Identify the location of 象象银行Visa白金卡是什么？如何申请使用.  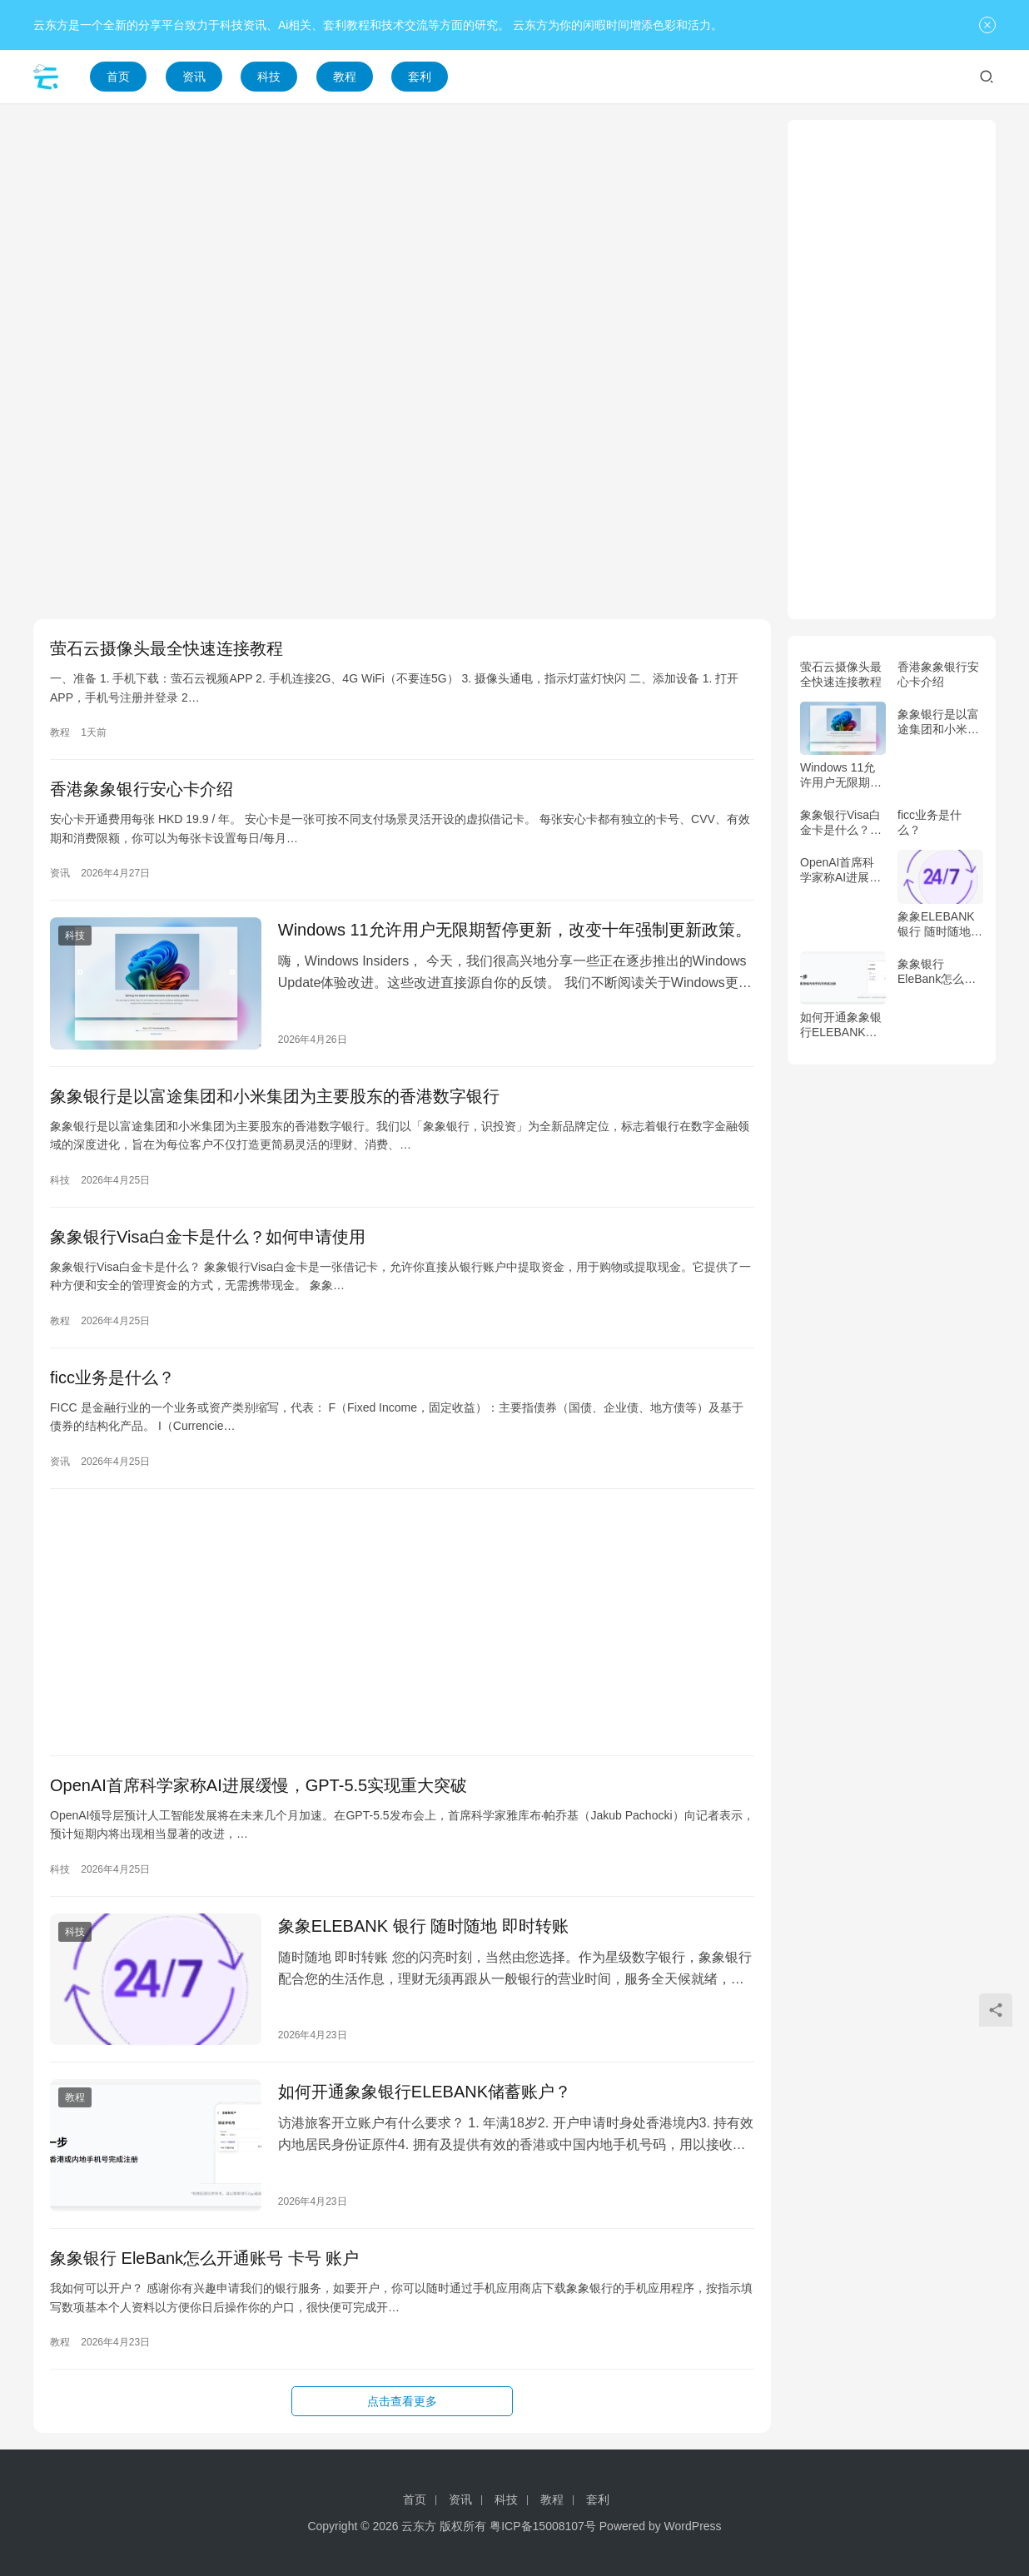
(207, 1237).